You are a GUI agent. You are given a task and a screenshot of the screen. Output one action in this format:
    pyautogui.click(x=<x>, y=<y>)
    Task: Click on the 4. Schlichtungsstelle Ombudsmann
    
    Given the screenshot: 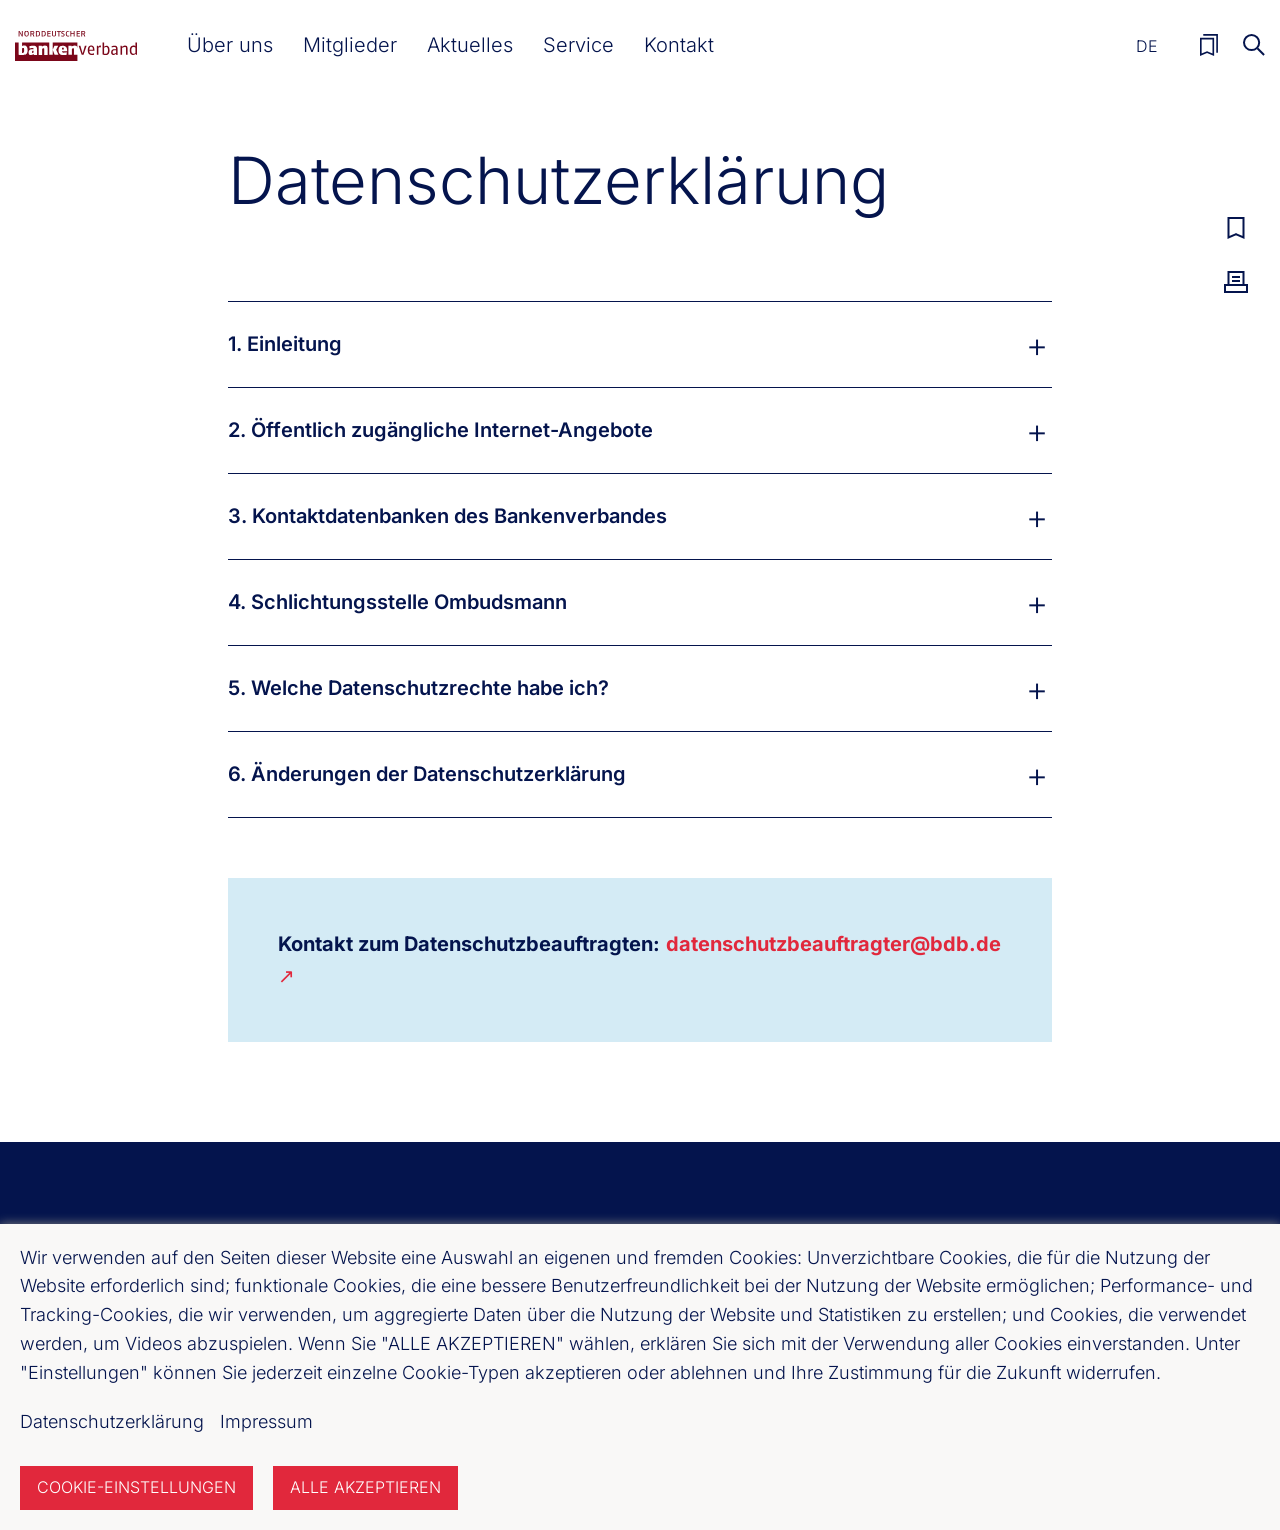 What is the action you would take?
    pyautogui.click(x=397, y=602)
    